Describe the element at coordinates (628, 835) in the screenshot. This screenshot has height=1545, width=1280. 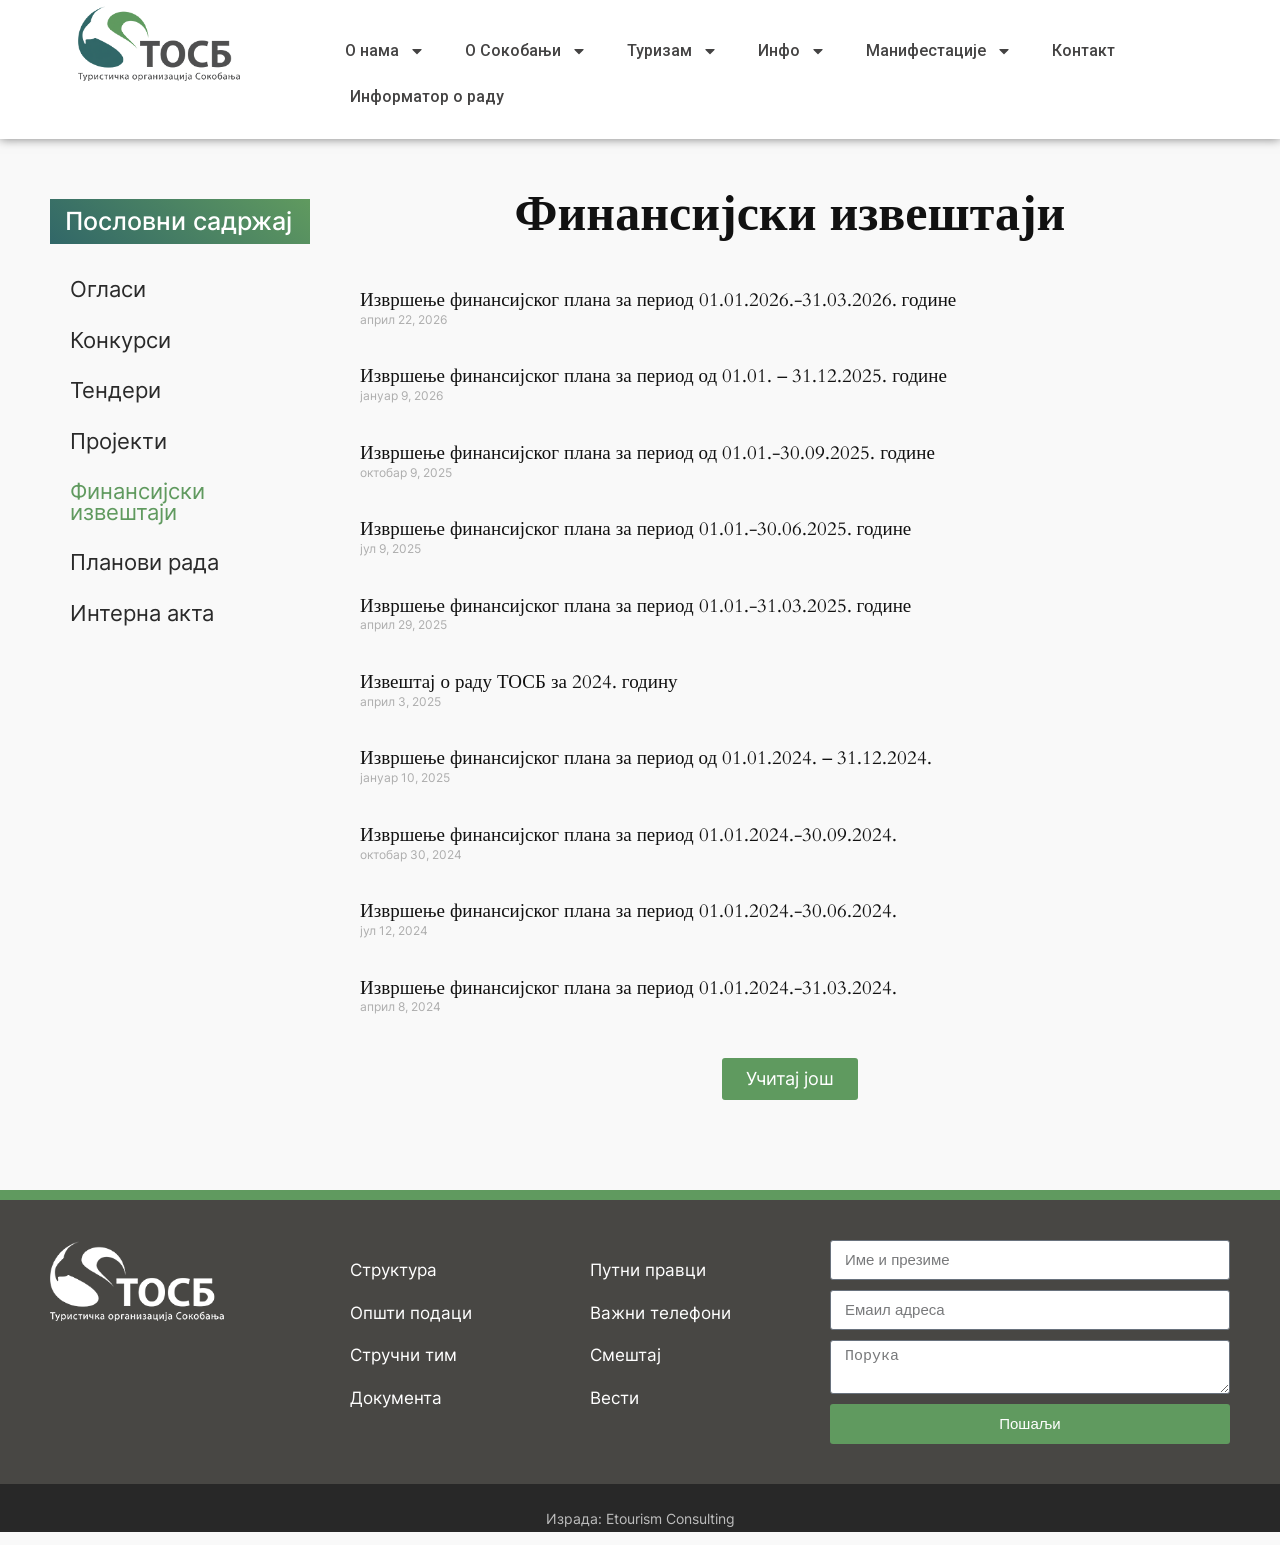
I see `Извршење финансијског плана за период 01.01.2024.-30.09.2024.` at that location.